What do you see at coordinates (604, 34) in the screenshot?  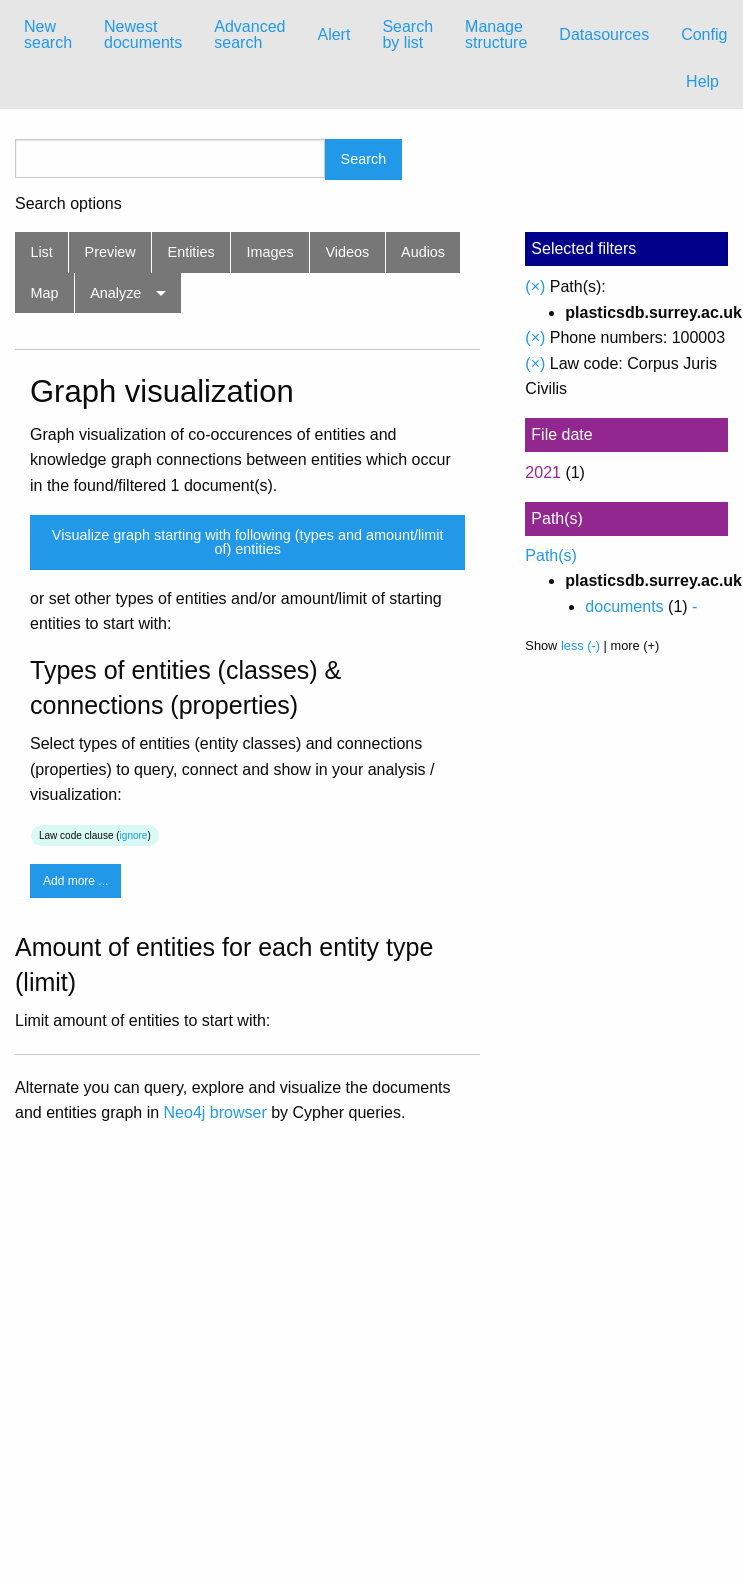 I see `Datasources` at bounding box center [604, 34].